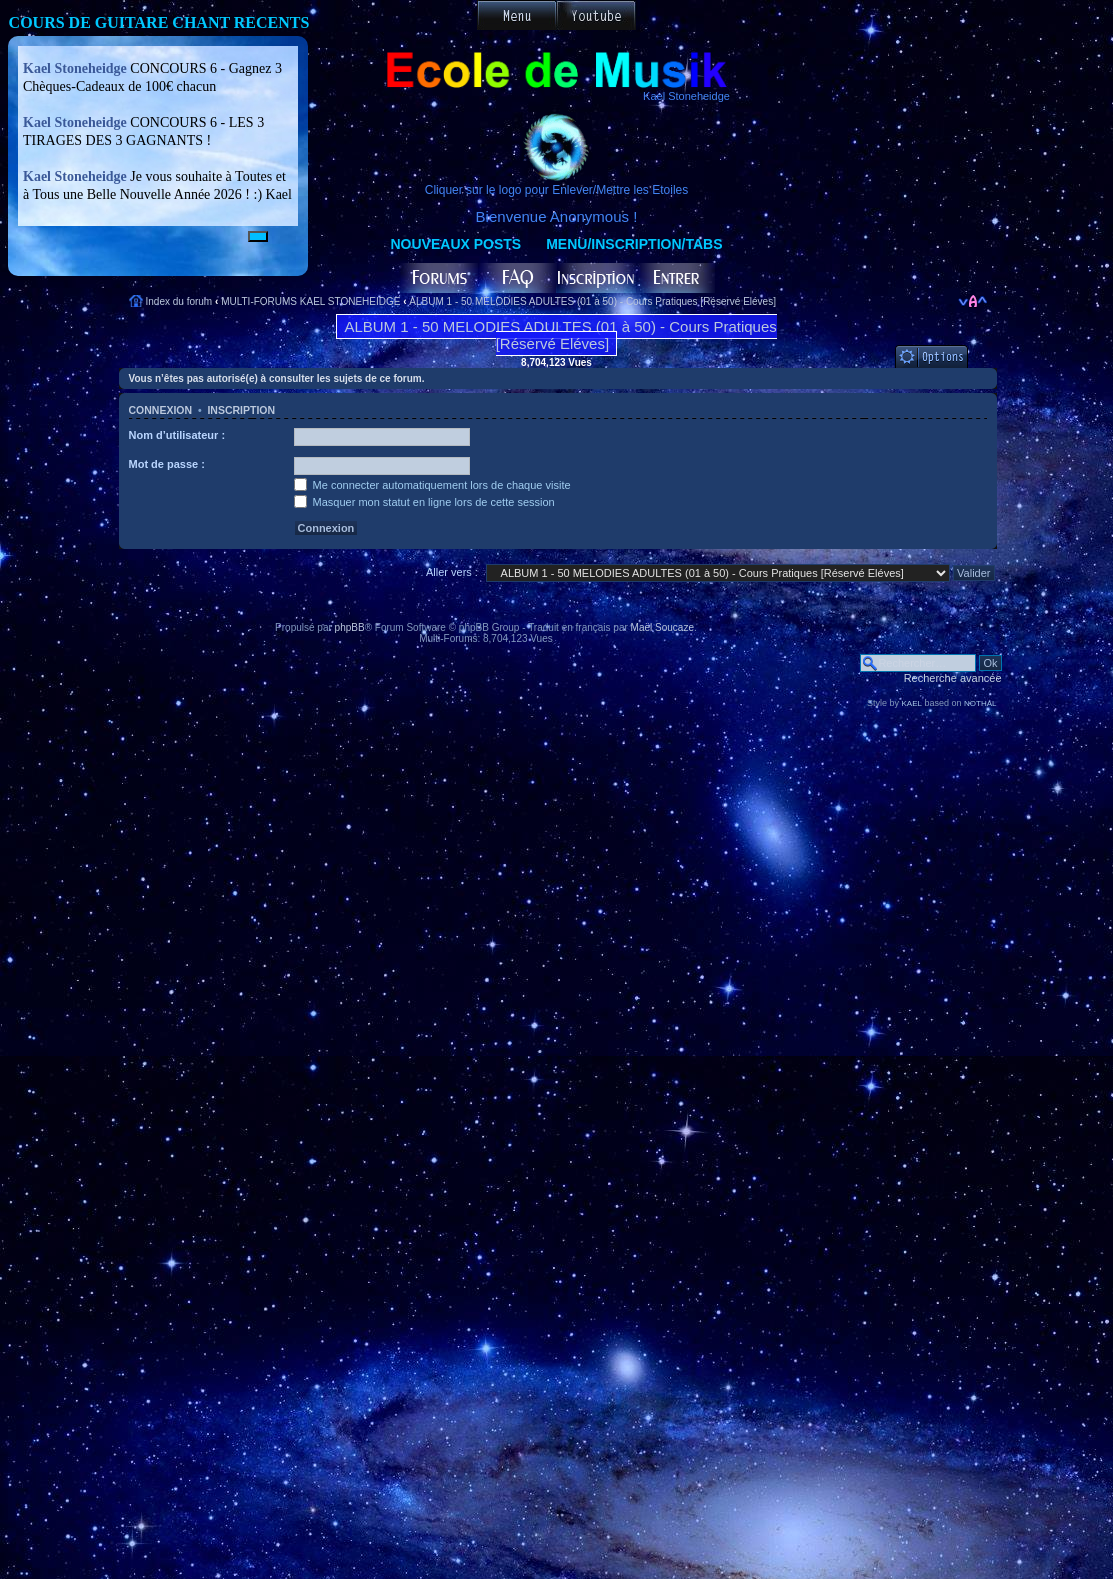 This screenshot has width=1113, height=1579. I want to click on Recherche avancée, so click(953, 678).